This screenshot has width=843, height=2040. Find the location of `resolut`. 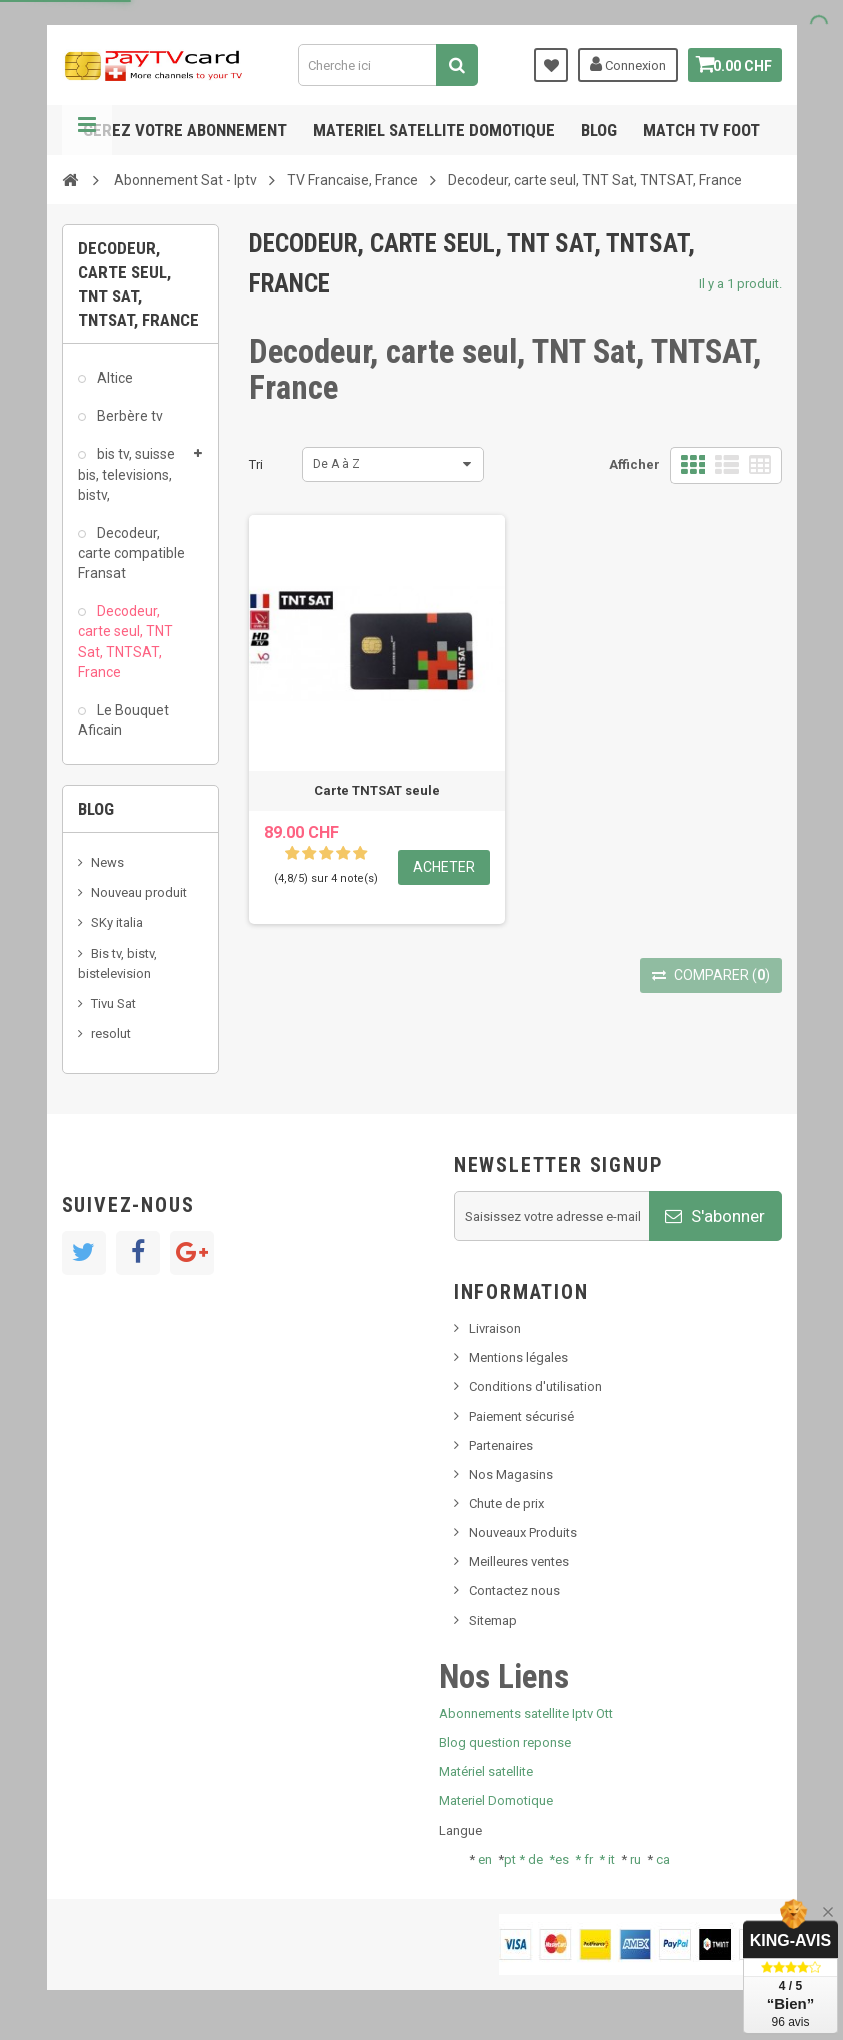

resolut is located at coordinates (111, 1033).